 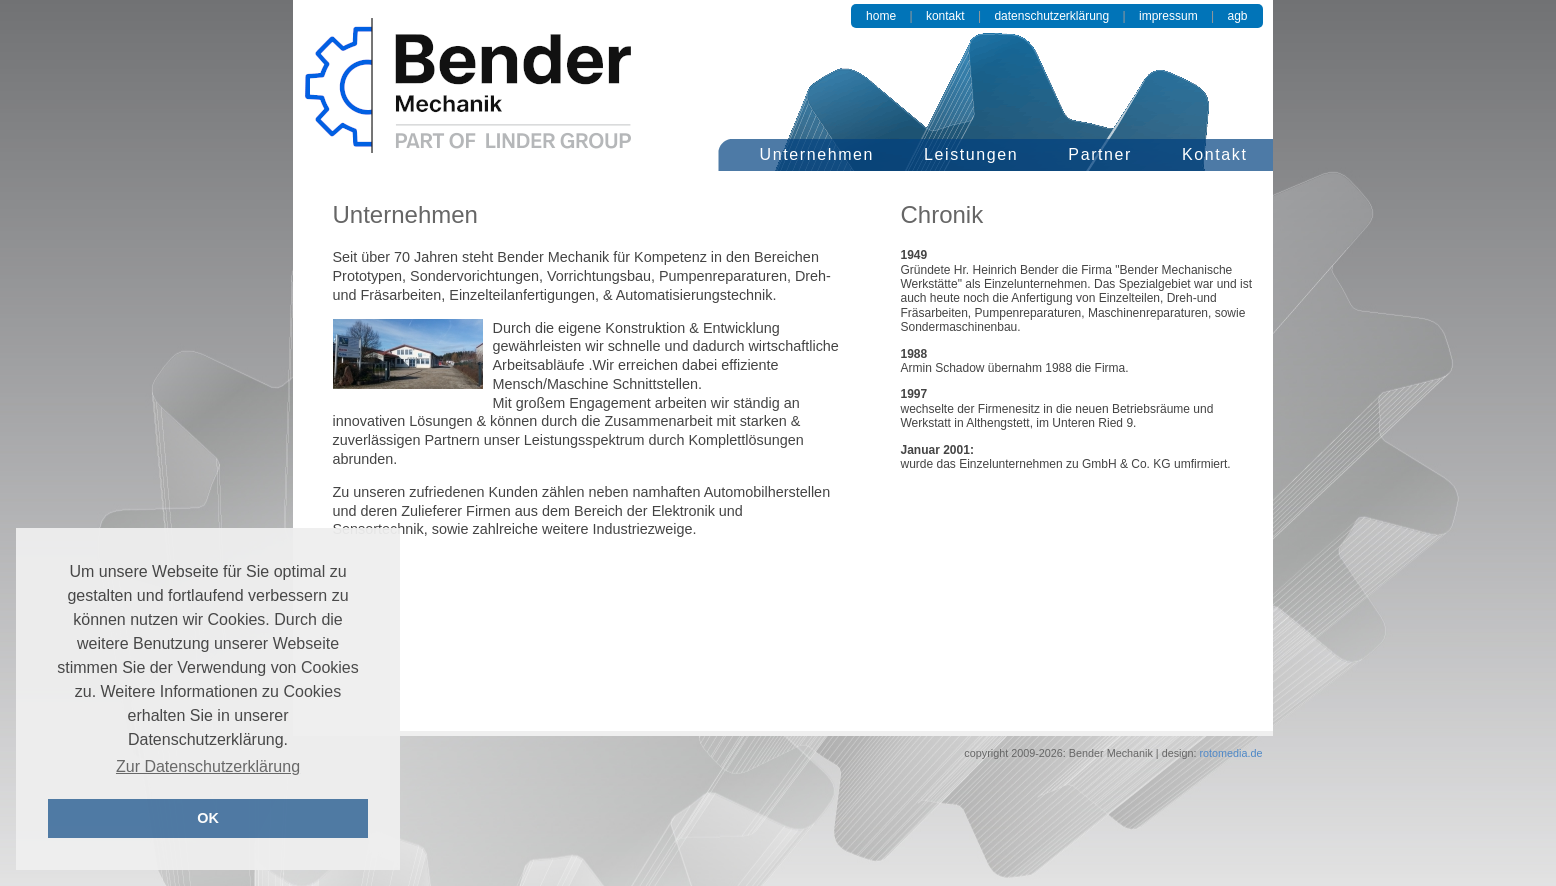 What do you see at coordinates (971, 154) in the screenshot?
I see `Leistungen` at bounding box center [971, 154].